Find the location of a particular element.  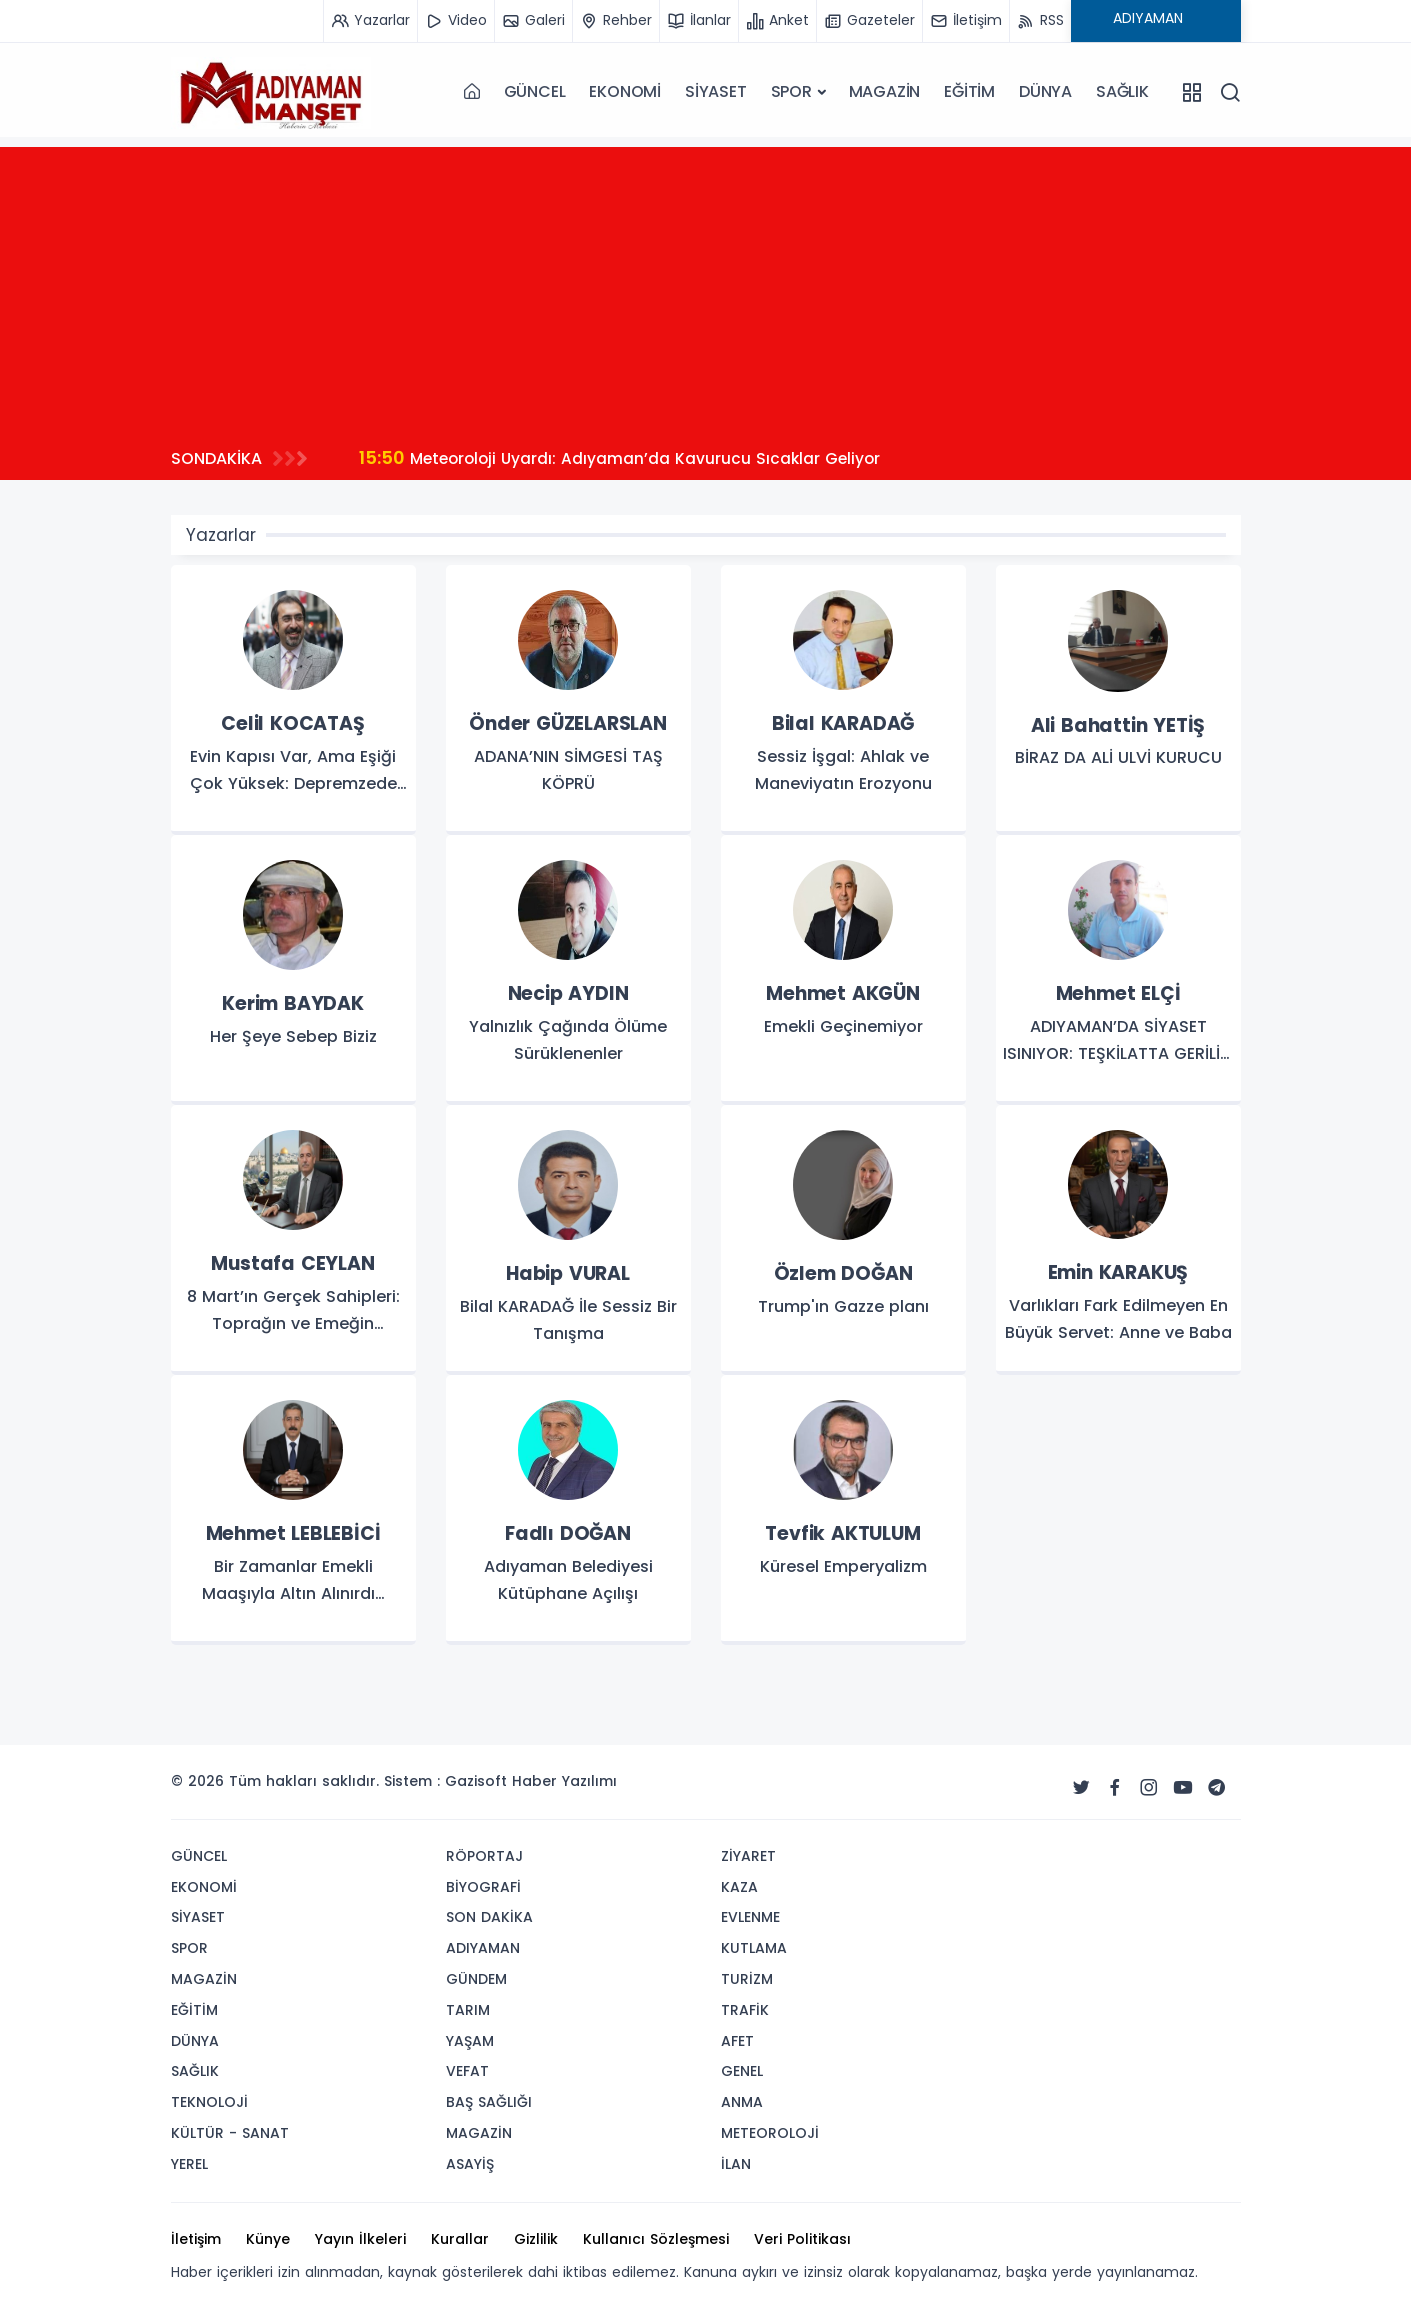

TURİZM is located at coordinates (747, 1979).